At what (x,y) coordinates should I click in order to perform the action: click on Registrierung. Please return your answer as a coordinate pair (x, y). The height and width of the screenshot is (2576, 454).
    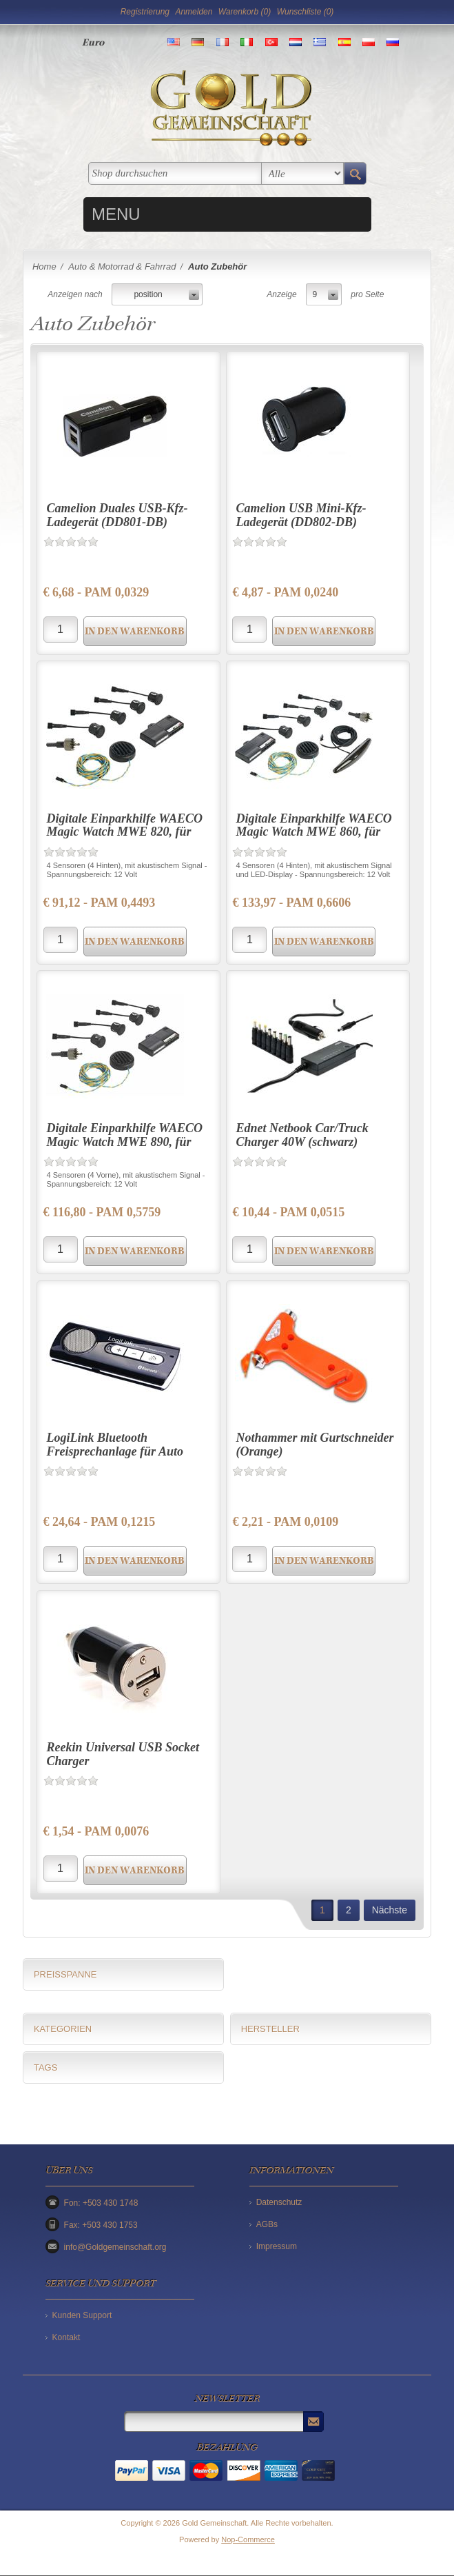
    Looking at the image, I should click on (145, 12).